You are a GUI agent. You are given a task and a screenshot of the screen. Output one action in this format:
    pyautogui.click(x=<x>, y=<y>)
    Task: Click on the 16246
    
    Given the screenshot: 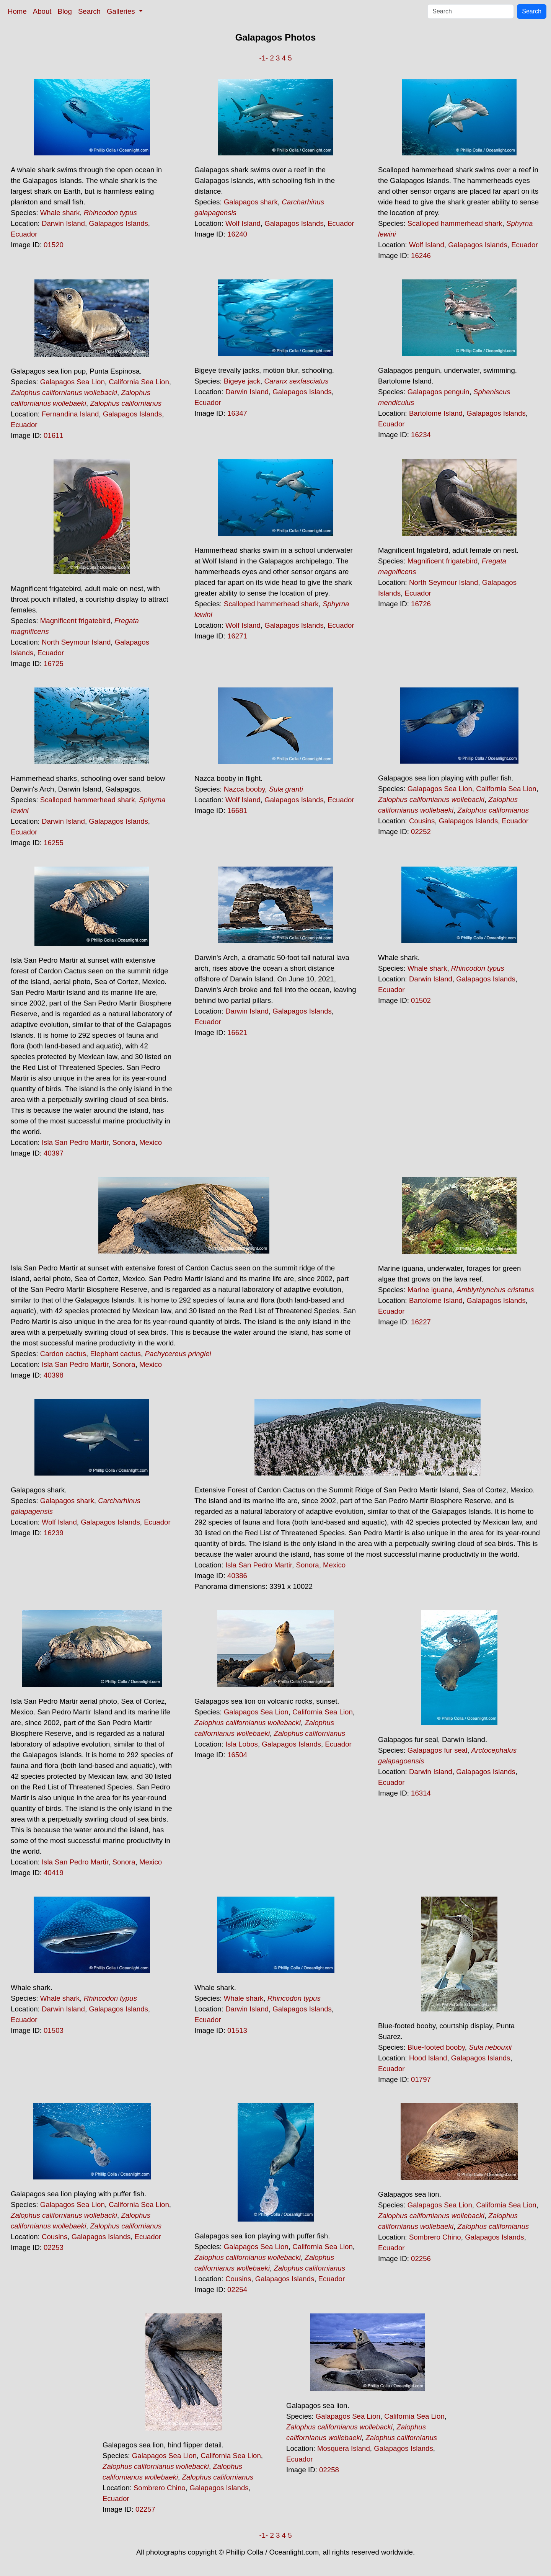 What is the action you would take?
    pyautogui.click(x=421, y=255)
    